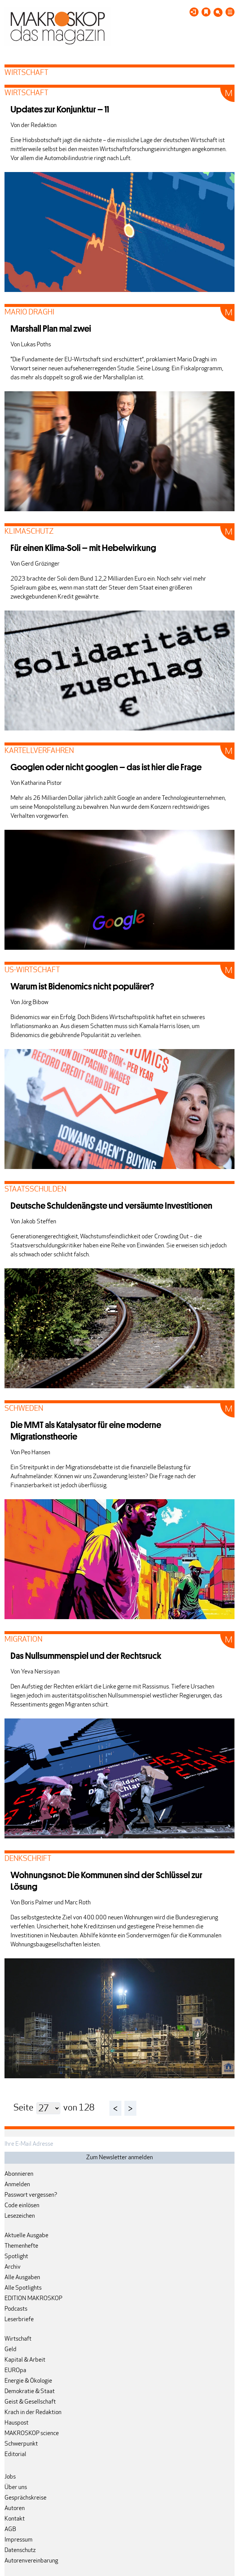 The height and width of the screenshot is (2576, 239). Describe the element at coordinates (16, 2257) in the screenshot. I see `Spotlight` at that location.